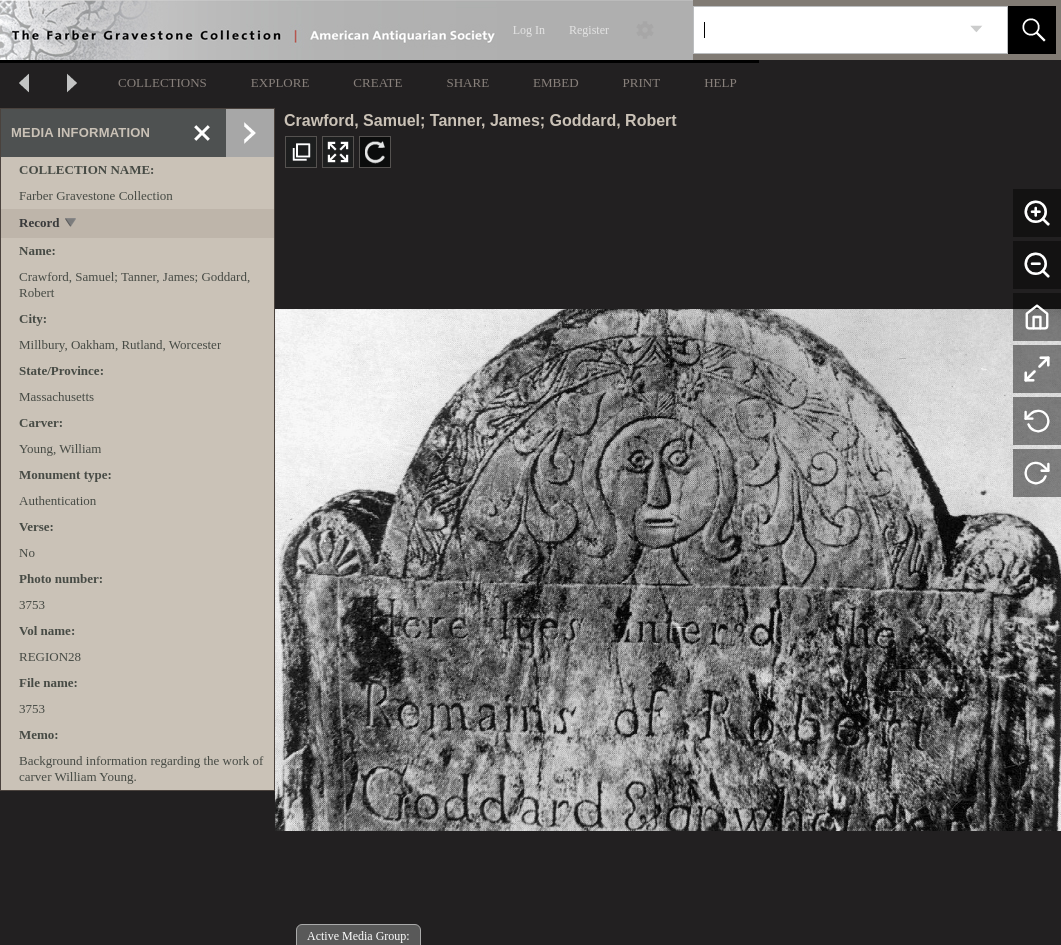 The width and height of the screenshot is (1061, 945). Describe the element at coordinates (162, 82) in the screenshot. I see `COLLECTIONS` at that location.